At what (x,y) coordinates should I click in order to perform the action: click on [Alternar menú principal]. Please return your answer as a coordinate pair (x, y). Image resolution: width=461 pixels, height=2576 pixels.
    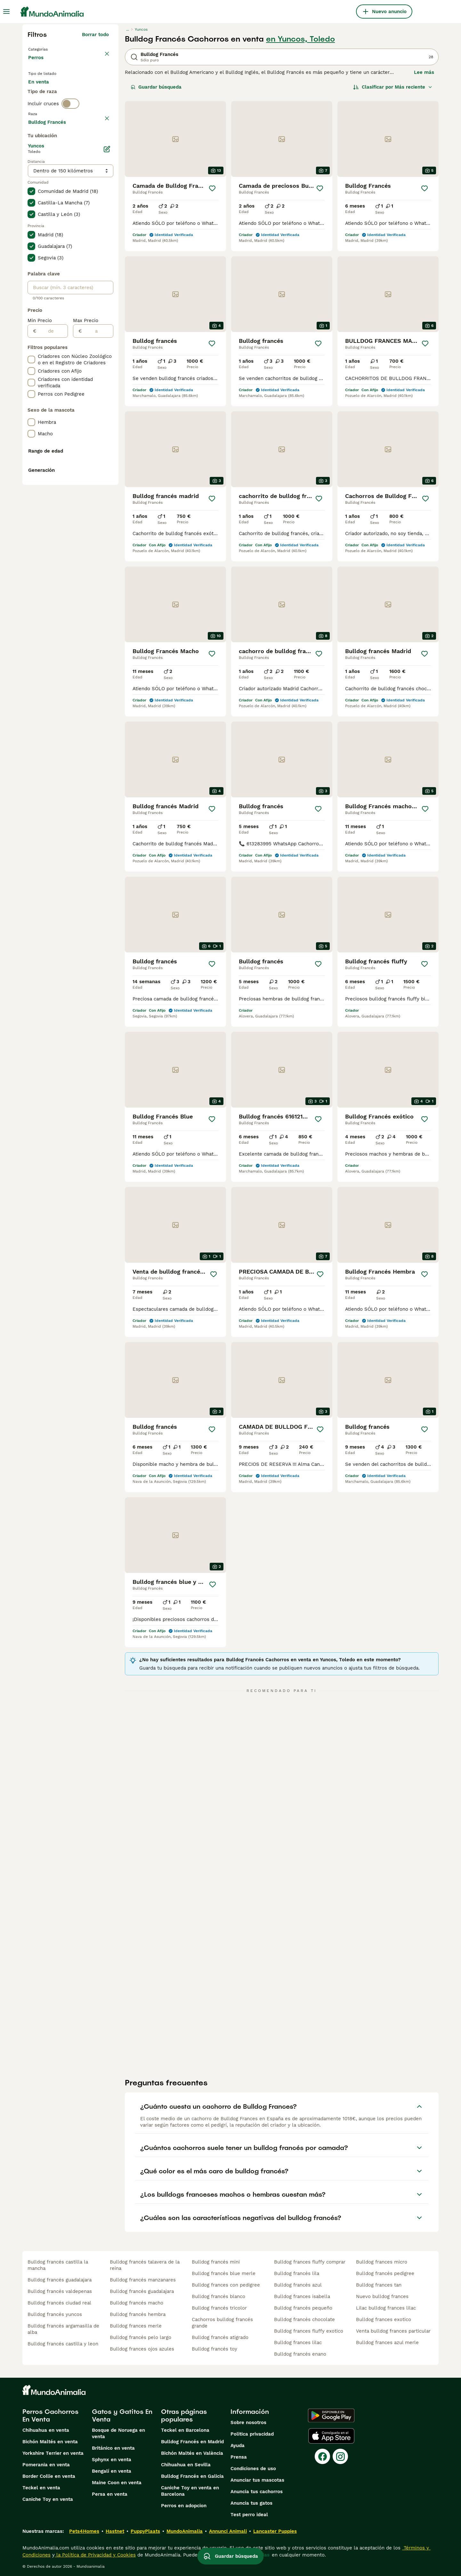
    Looking at the image, I should click on (6, 11).